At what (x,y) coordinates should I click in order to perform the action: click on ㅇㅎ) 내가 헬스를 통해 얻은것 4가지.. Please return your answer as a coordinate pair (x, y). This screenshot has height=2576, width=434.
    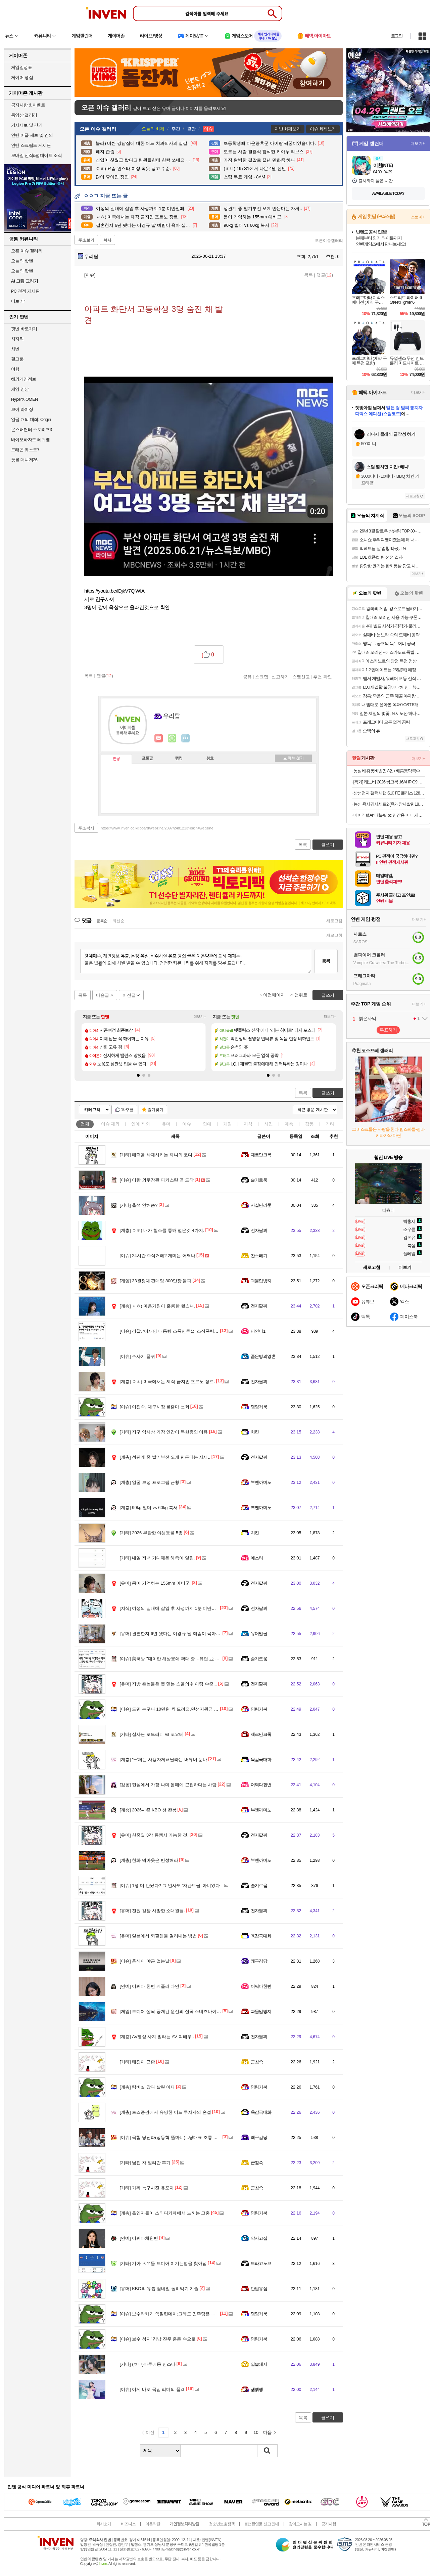
    Looking at the image, I should click on (162, 1230).